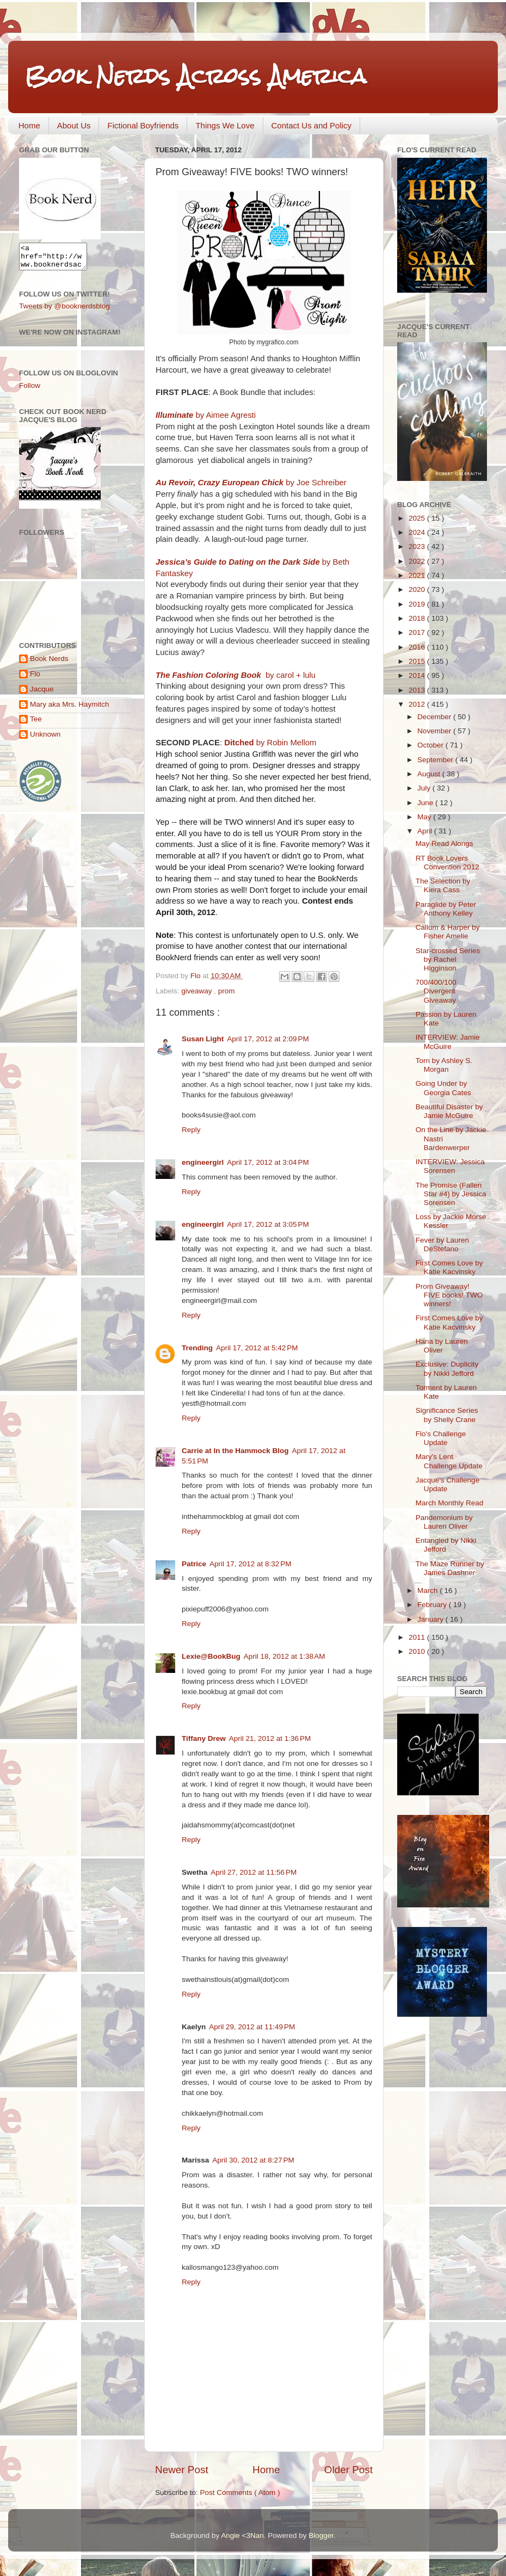 The image size is (506, 2576). I want to click on Blogger, so click(321, 2535).